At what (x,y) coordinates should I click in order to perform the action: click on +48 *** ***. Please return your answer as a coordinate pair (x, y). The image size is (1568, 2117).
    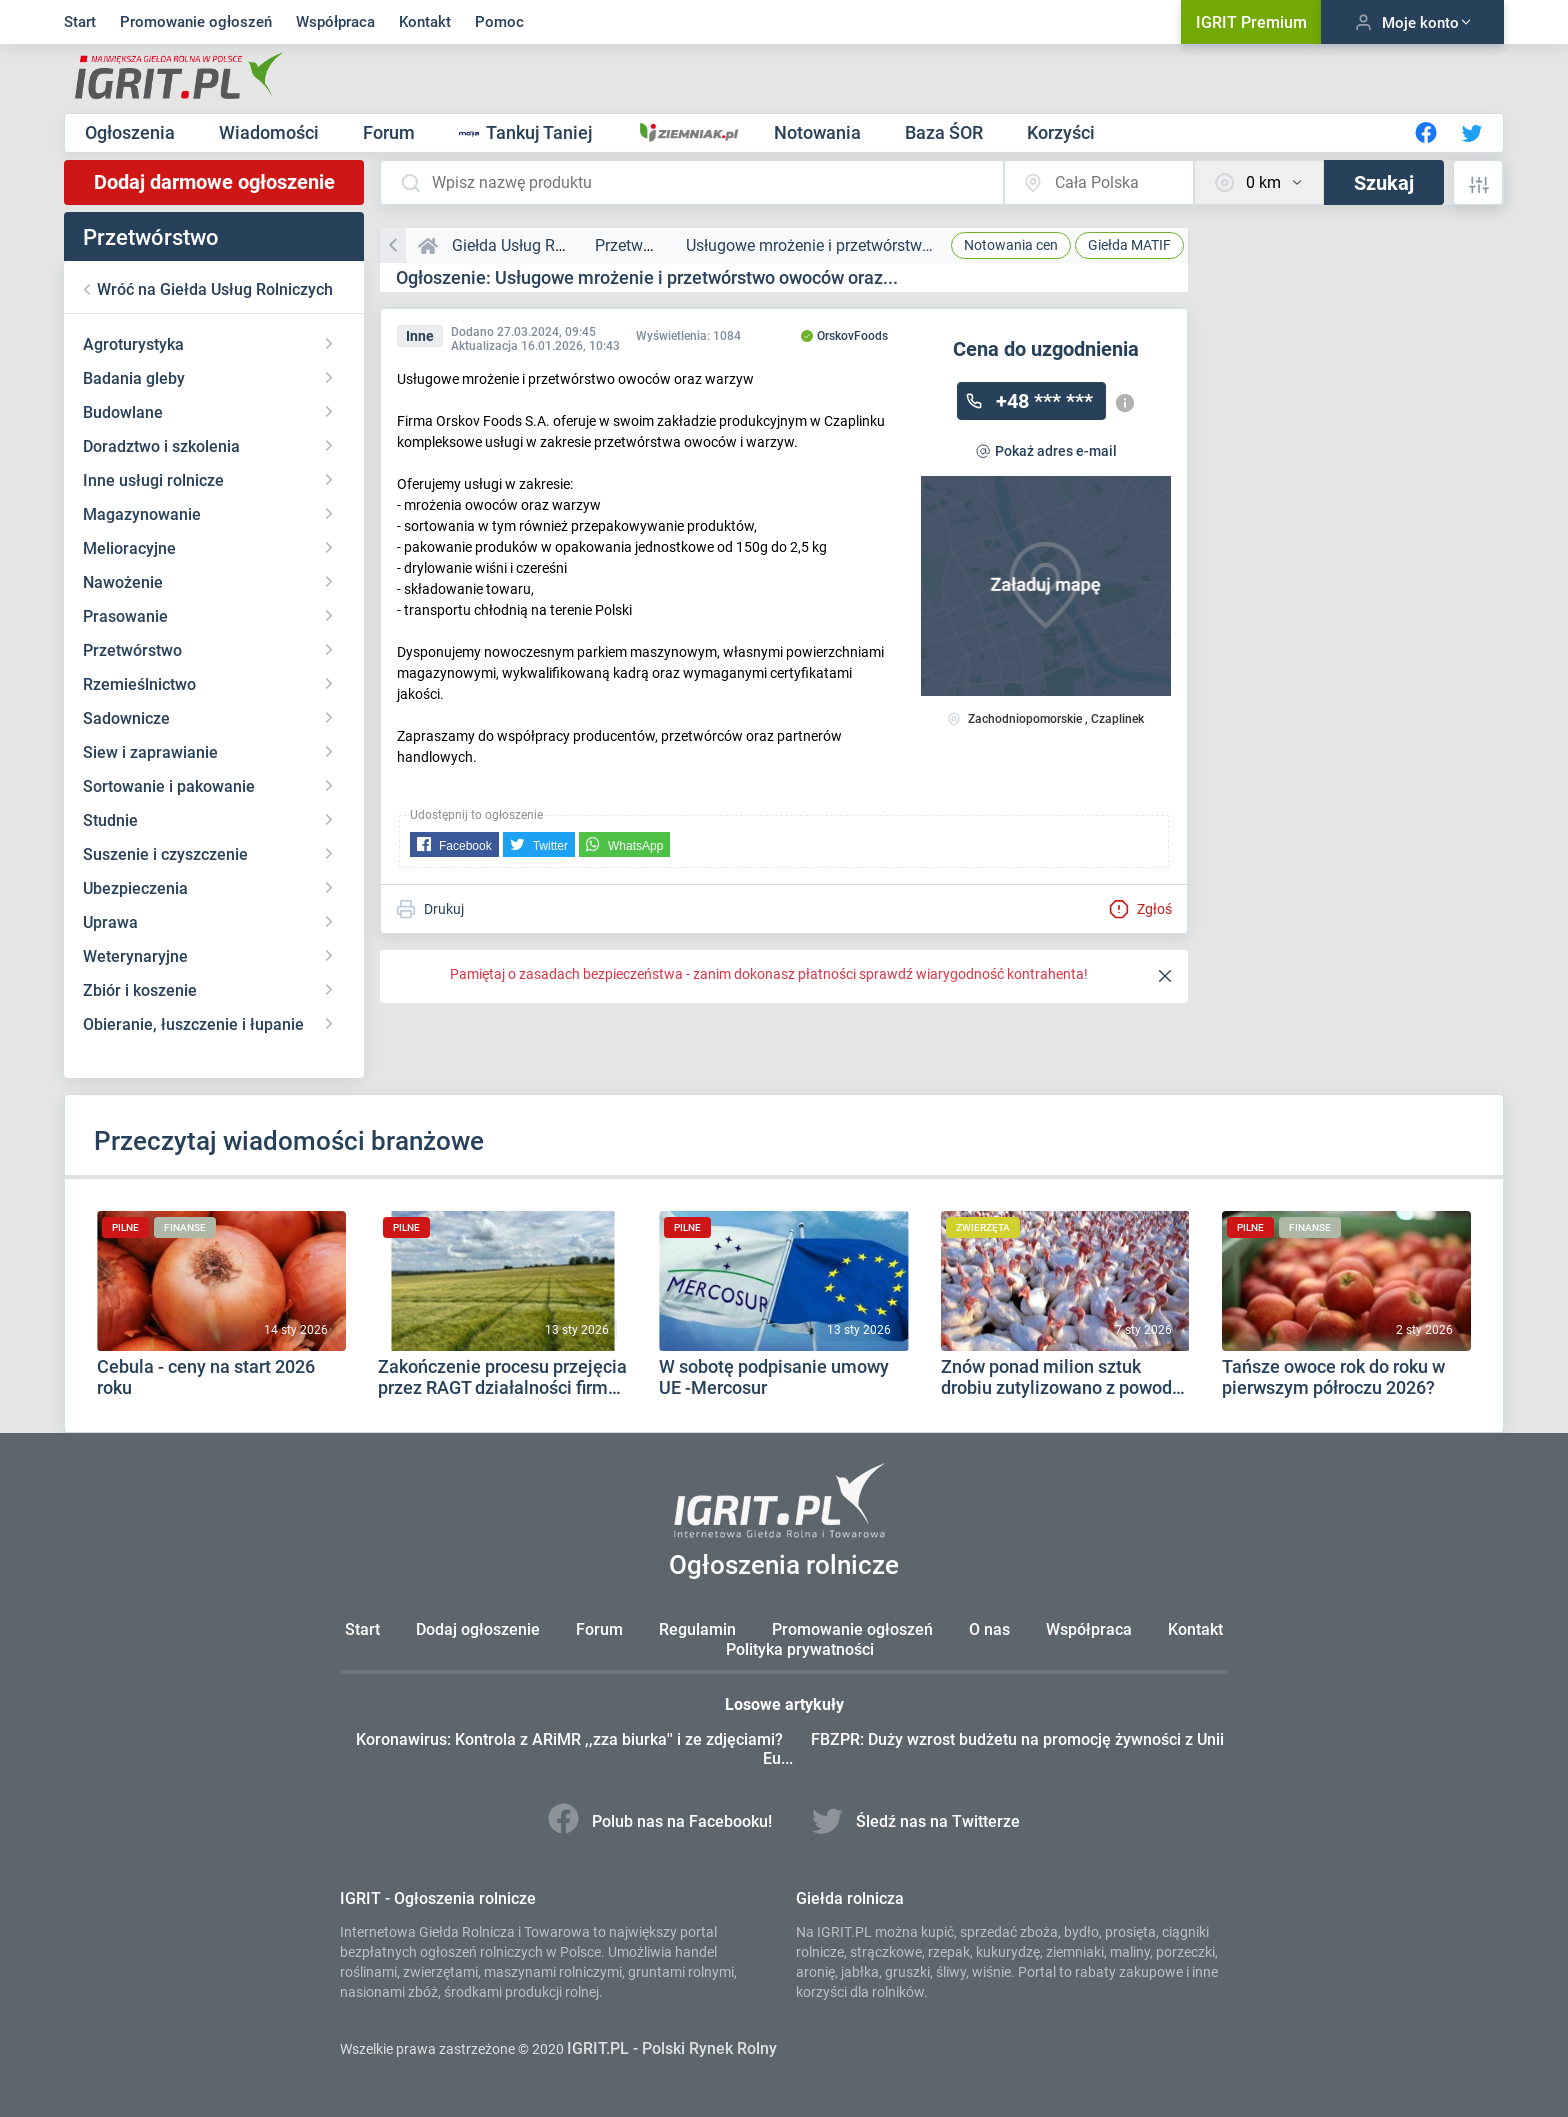
    Looking at the image, I should click on (1044, 401).